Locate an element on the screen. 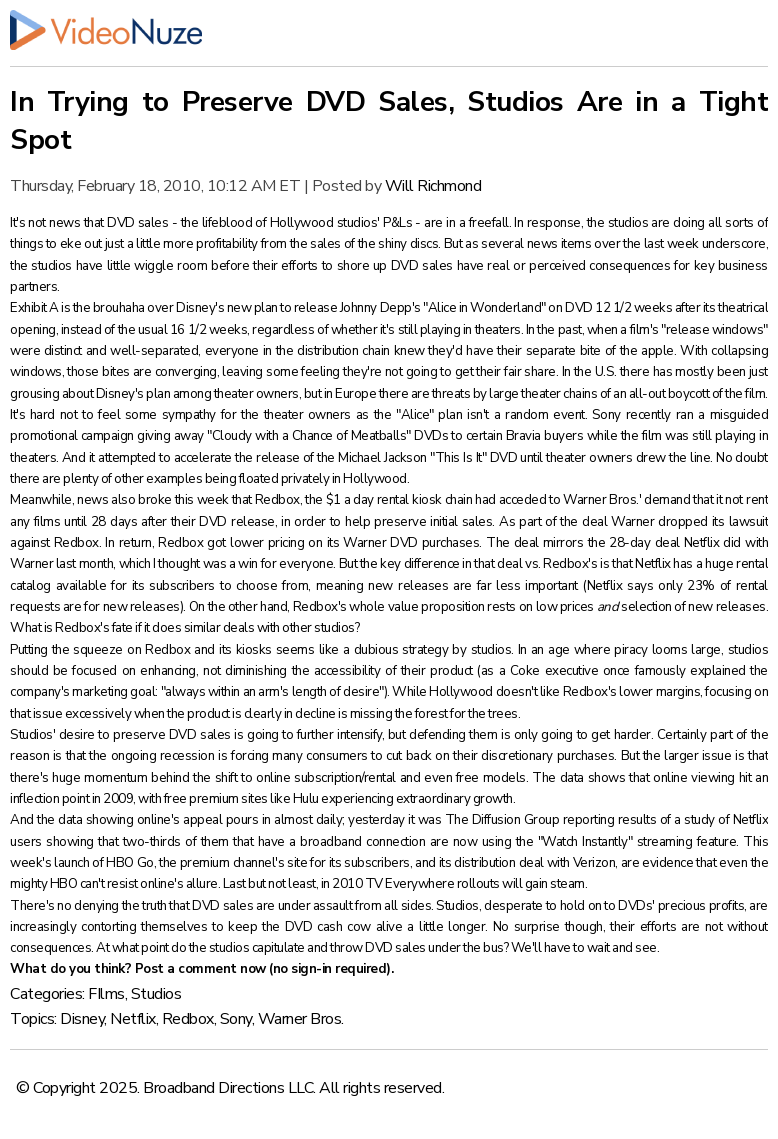 The height and width of the screenshot is (1139, 778). all-out boycott of the film is located at coordinates (697, 394).